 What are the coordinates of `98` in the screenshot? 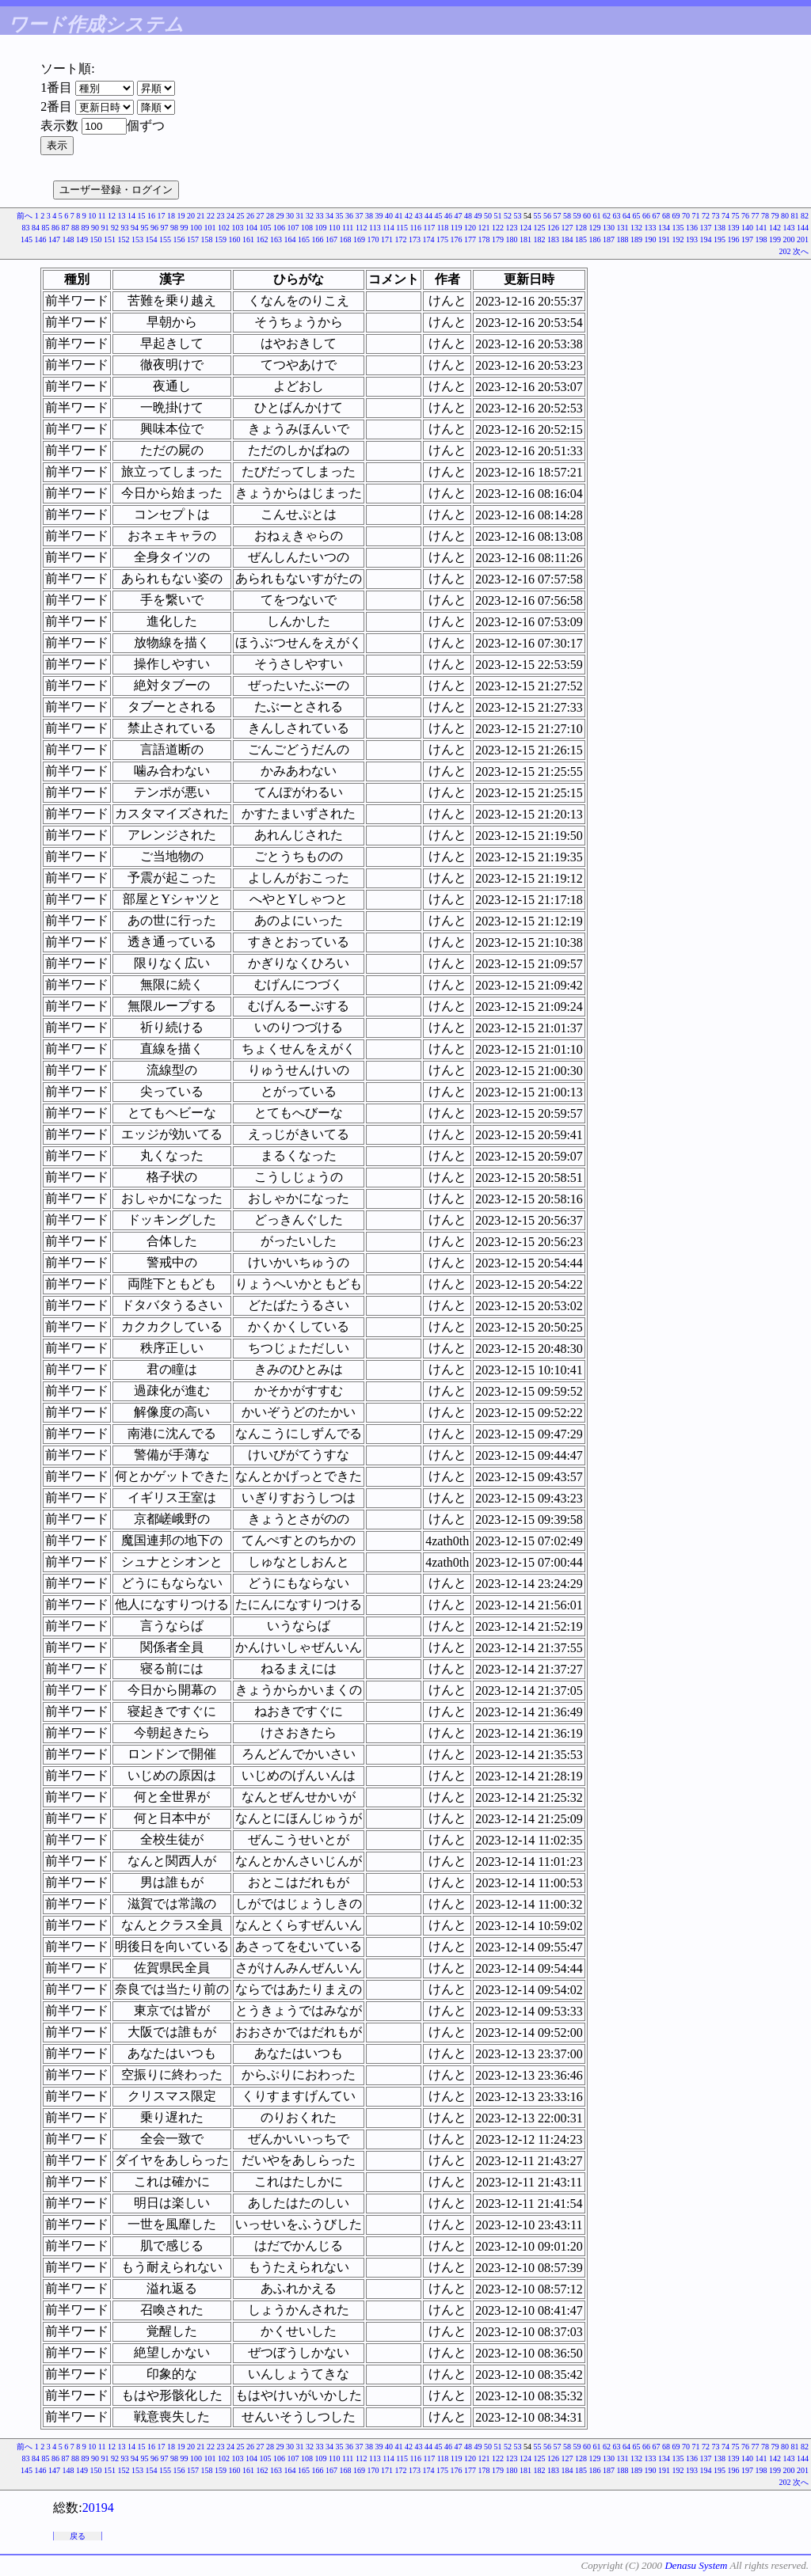 It's located at (174, 227).